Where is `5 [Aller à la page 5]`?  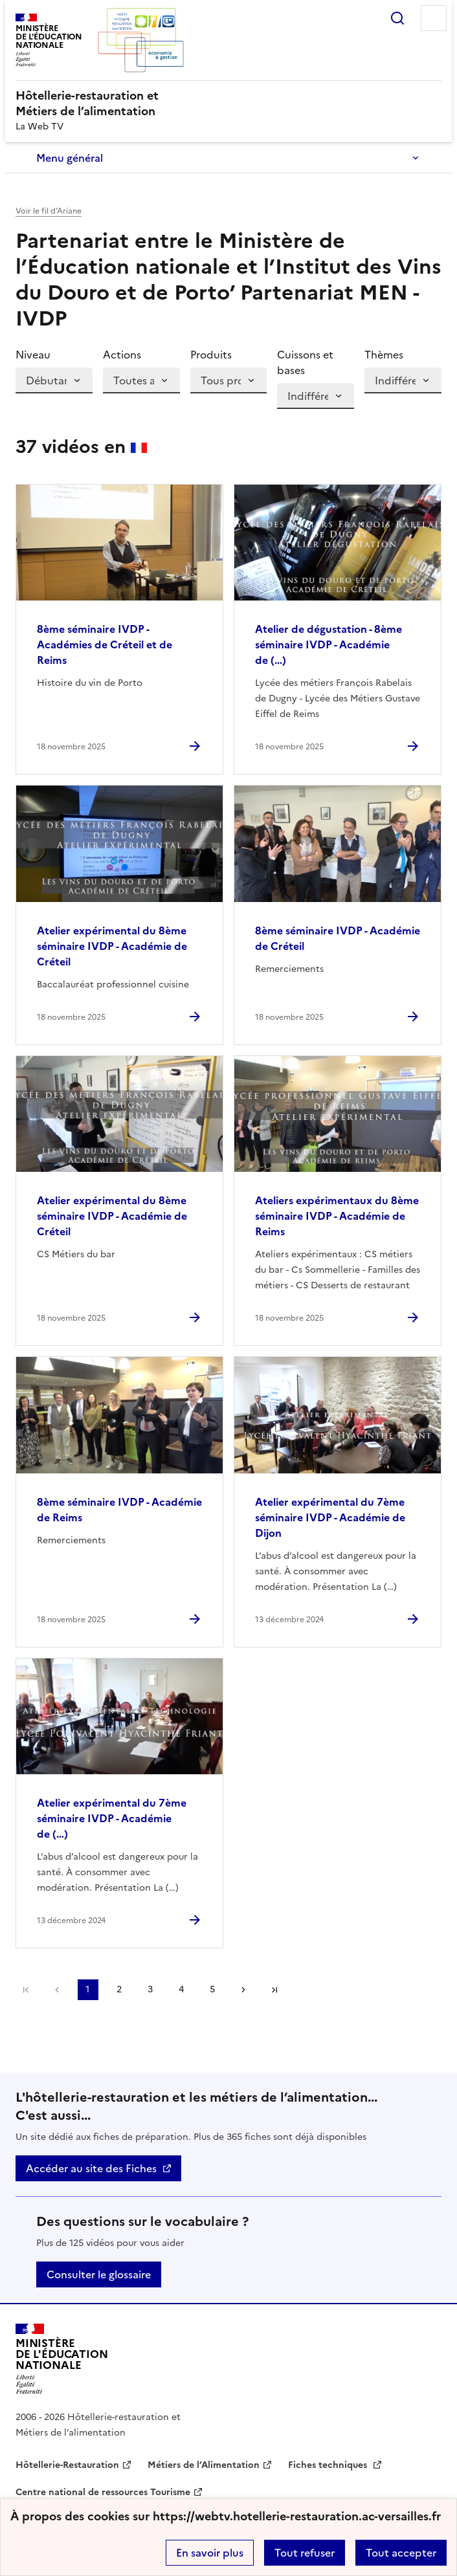 5 [Aller à la page 5] is located at coordinates (212, 1989).